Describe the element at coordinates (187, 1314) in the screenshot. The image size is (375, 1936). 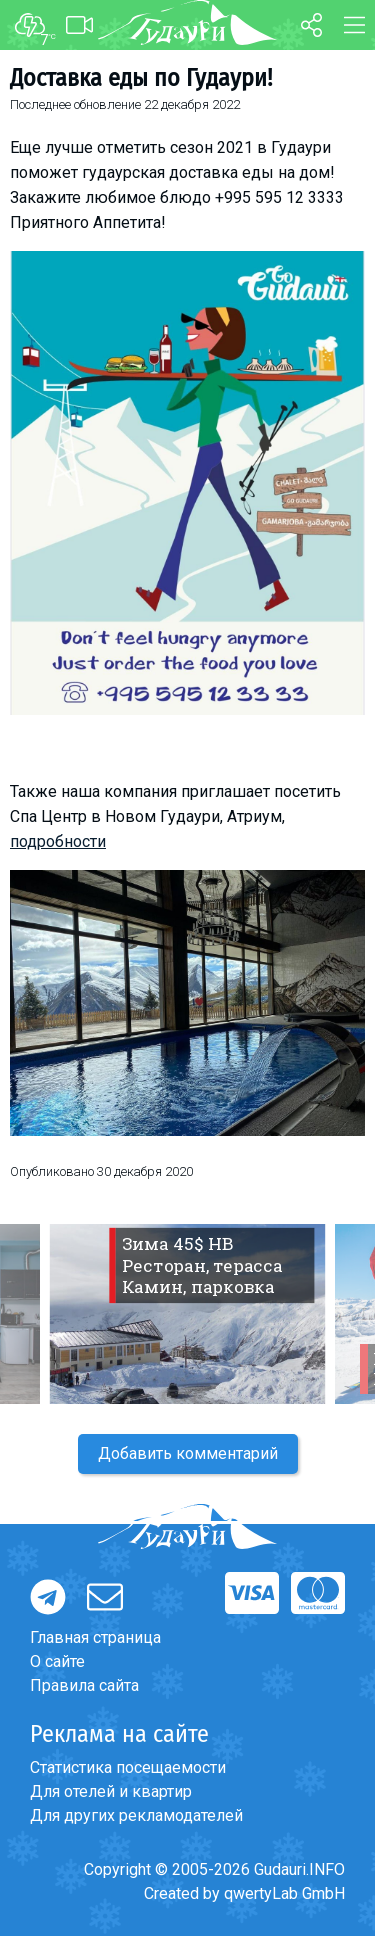
I see `[option]` at that location.